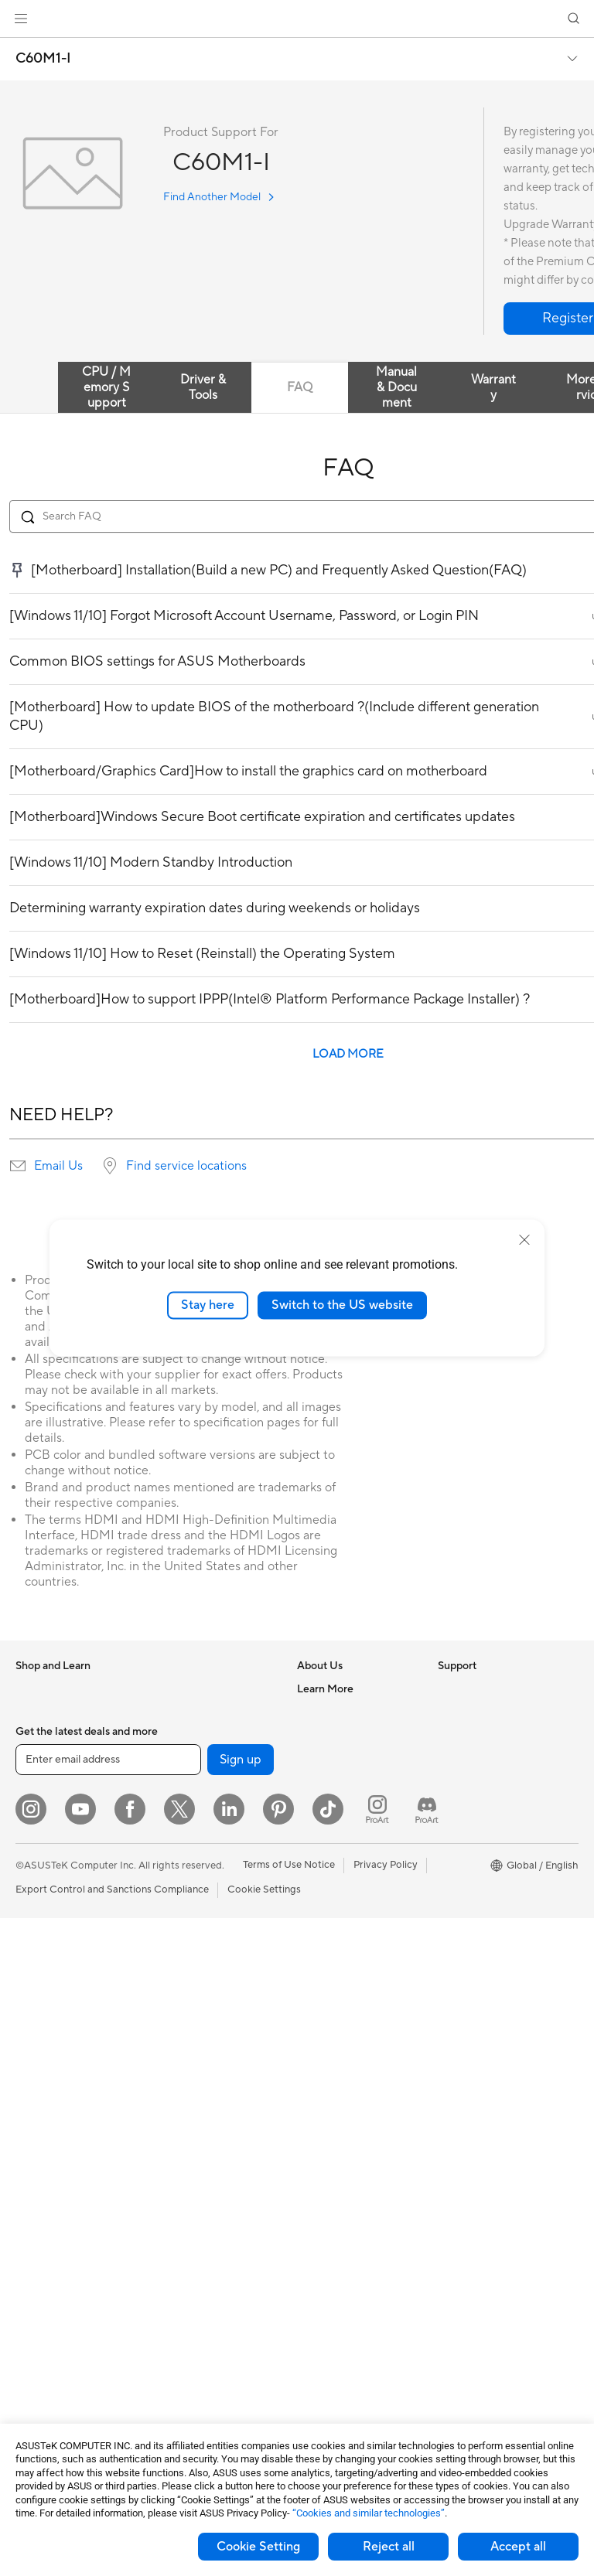  Describe the element at coordinates (258, 2546) in the screenshot. I see `Cookie Setting` at that location.